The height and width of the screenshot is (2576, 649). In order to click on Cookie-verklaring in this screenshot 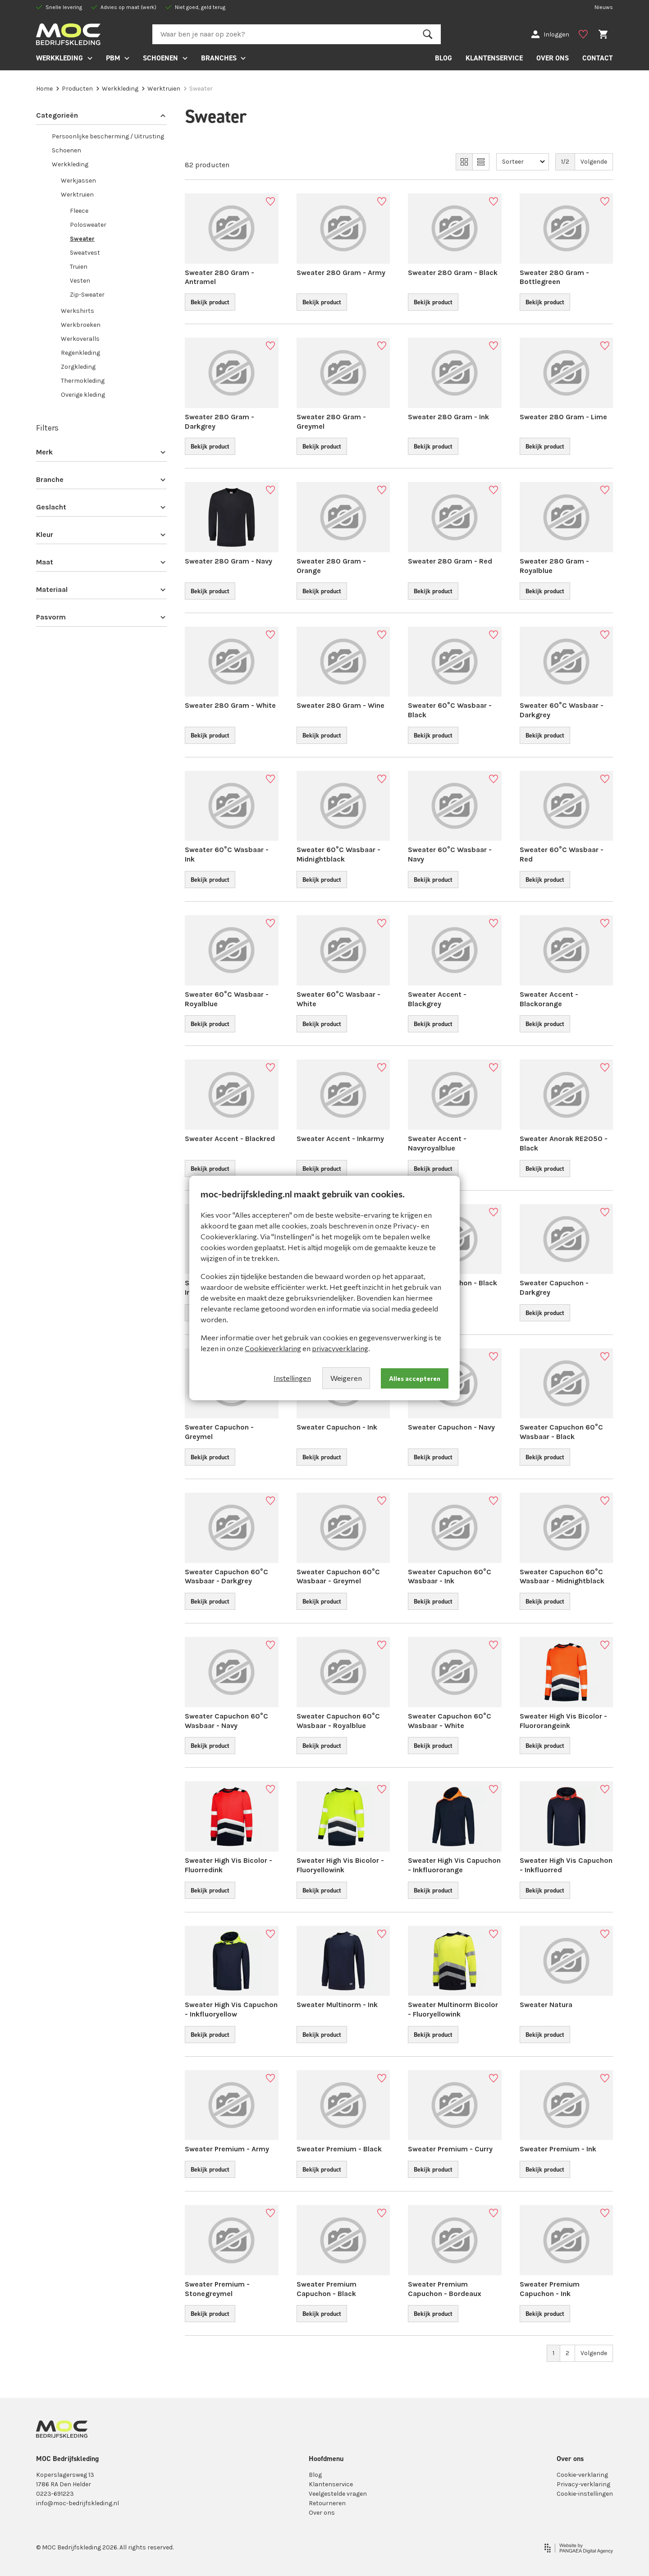, I will do `click(582, 2475)`.